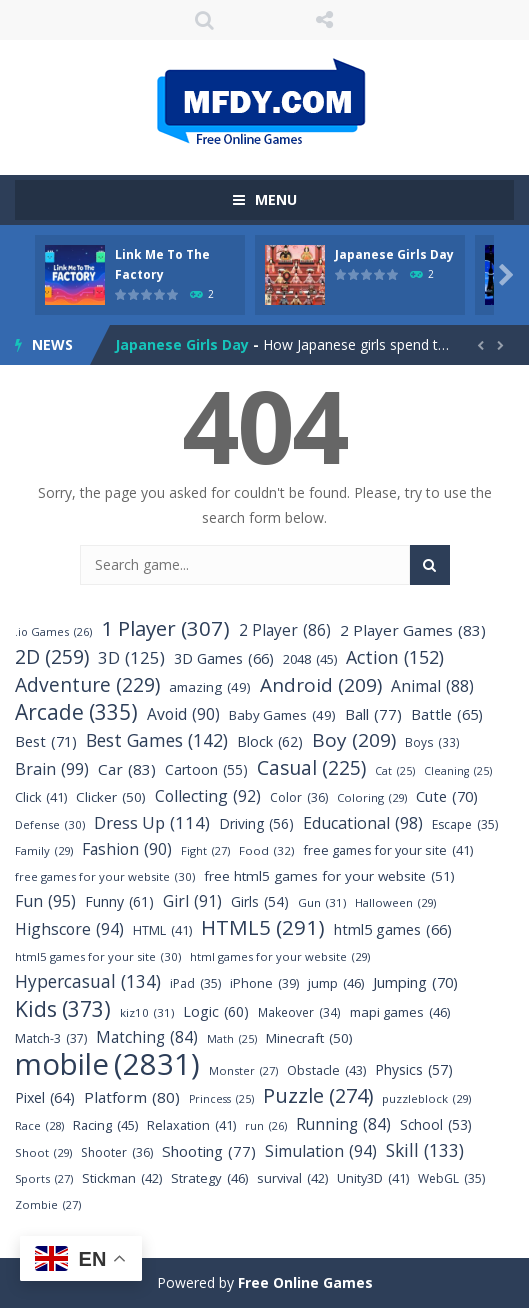 This screenshot has width=529, height=1308. Describe the element at coordinates (395, 771) in the screenshot. I see `Cat [Cat (25 items)]` at that location.